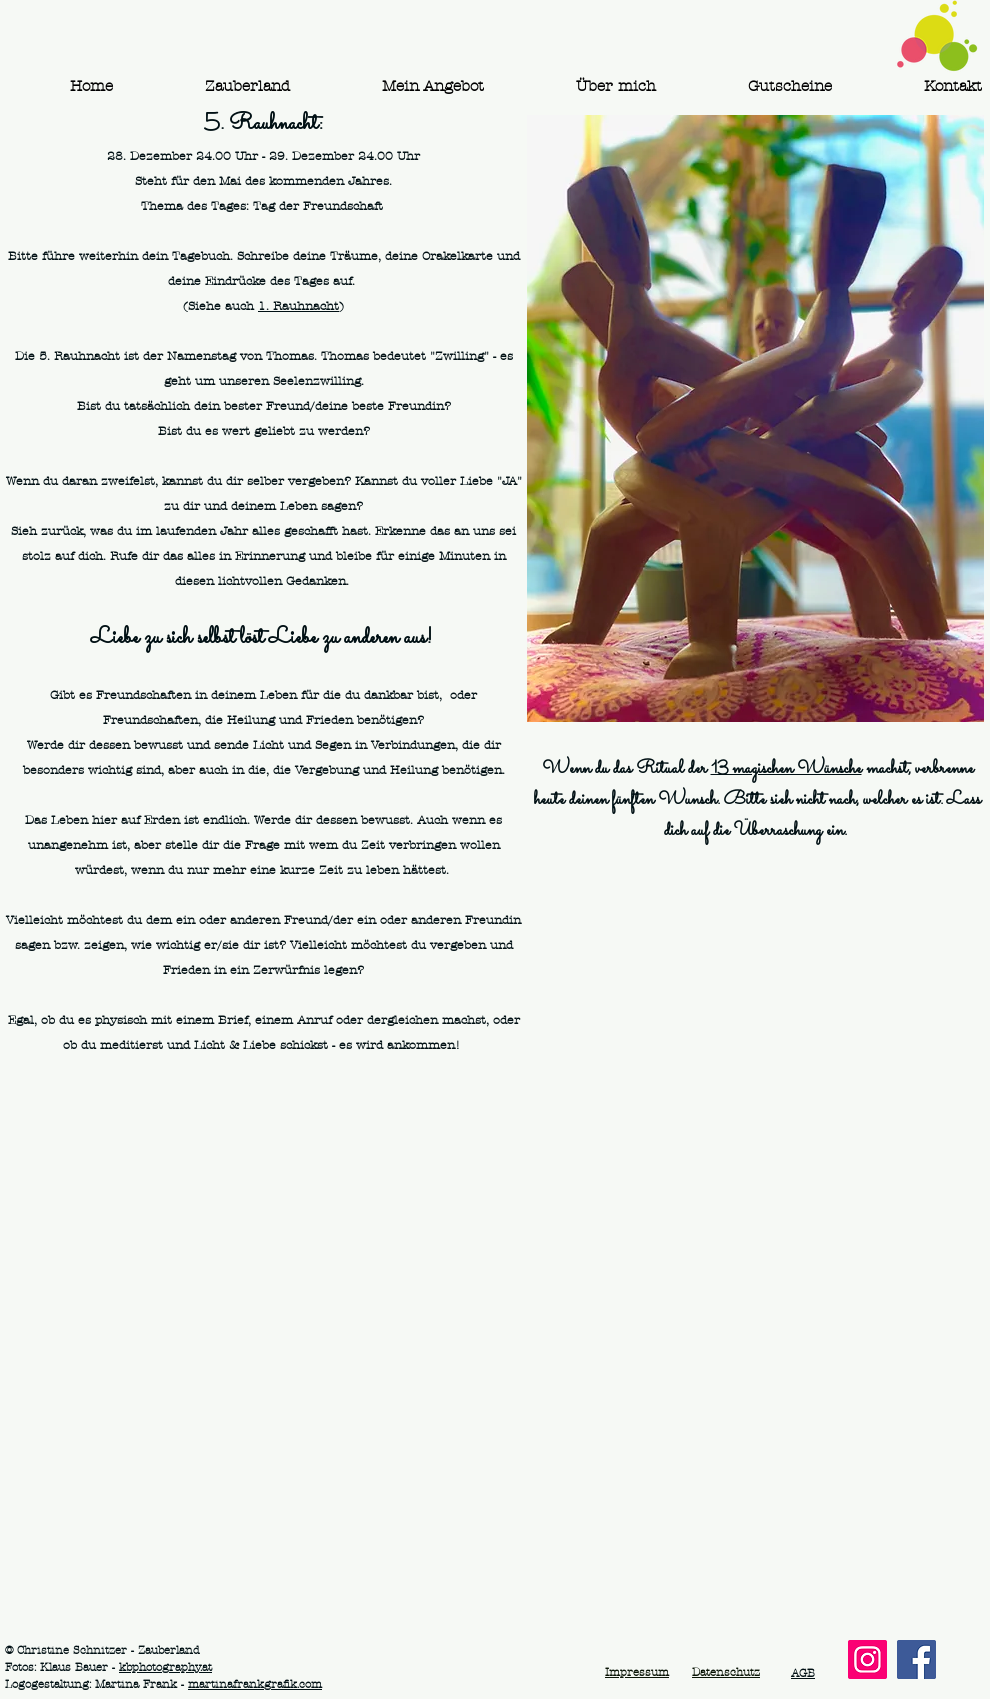 The width and height of the screenshot is (990, 1699). I want to click on martinafrankgrafik.com, so click(255, 1684).